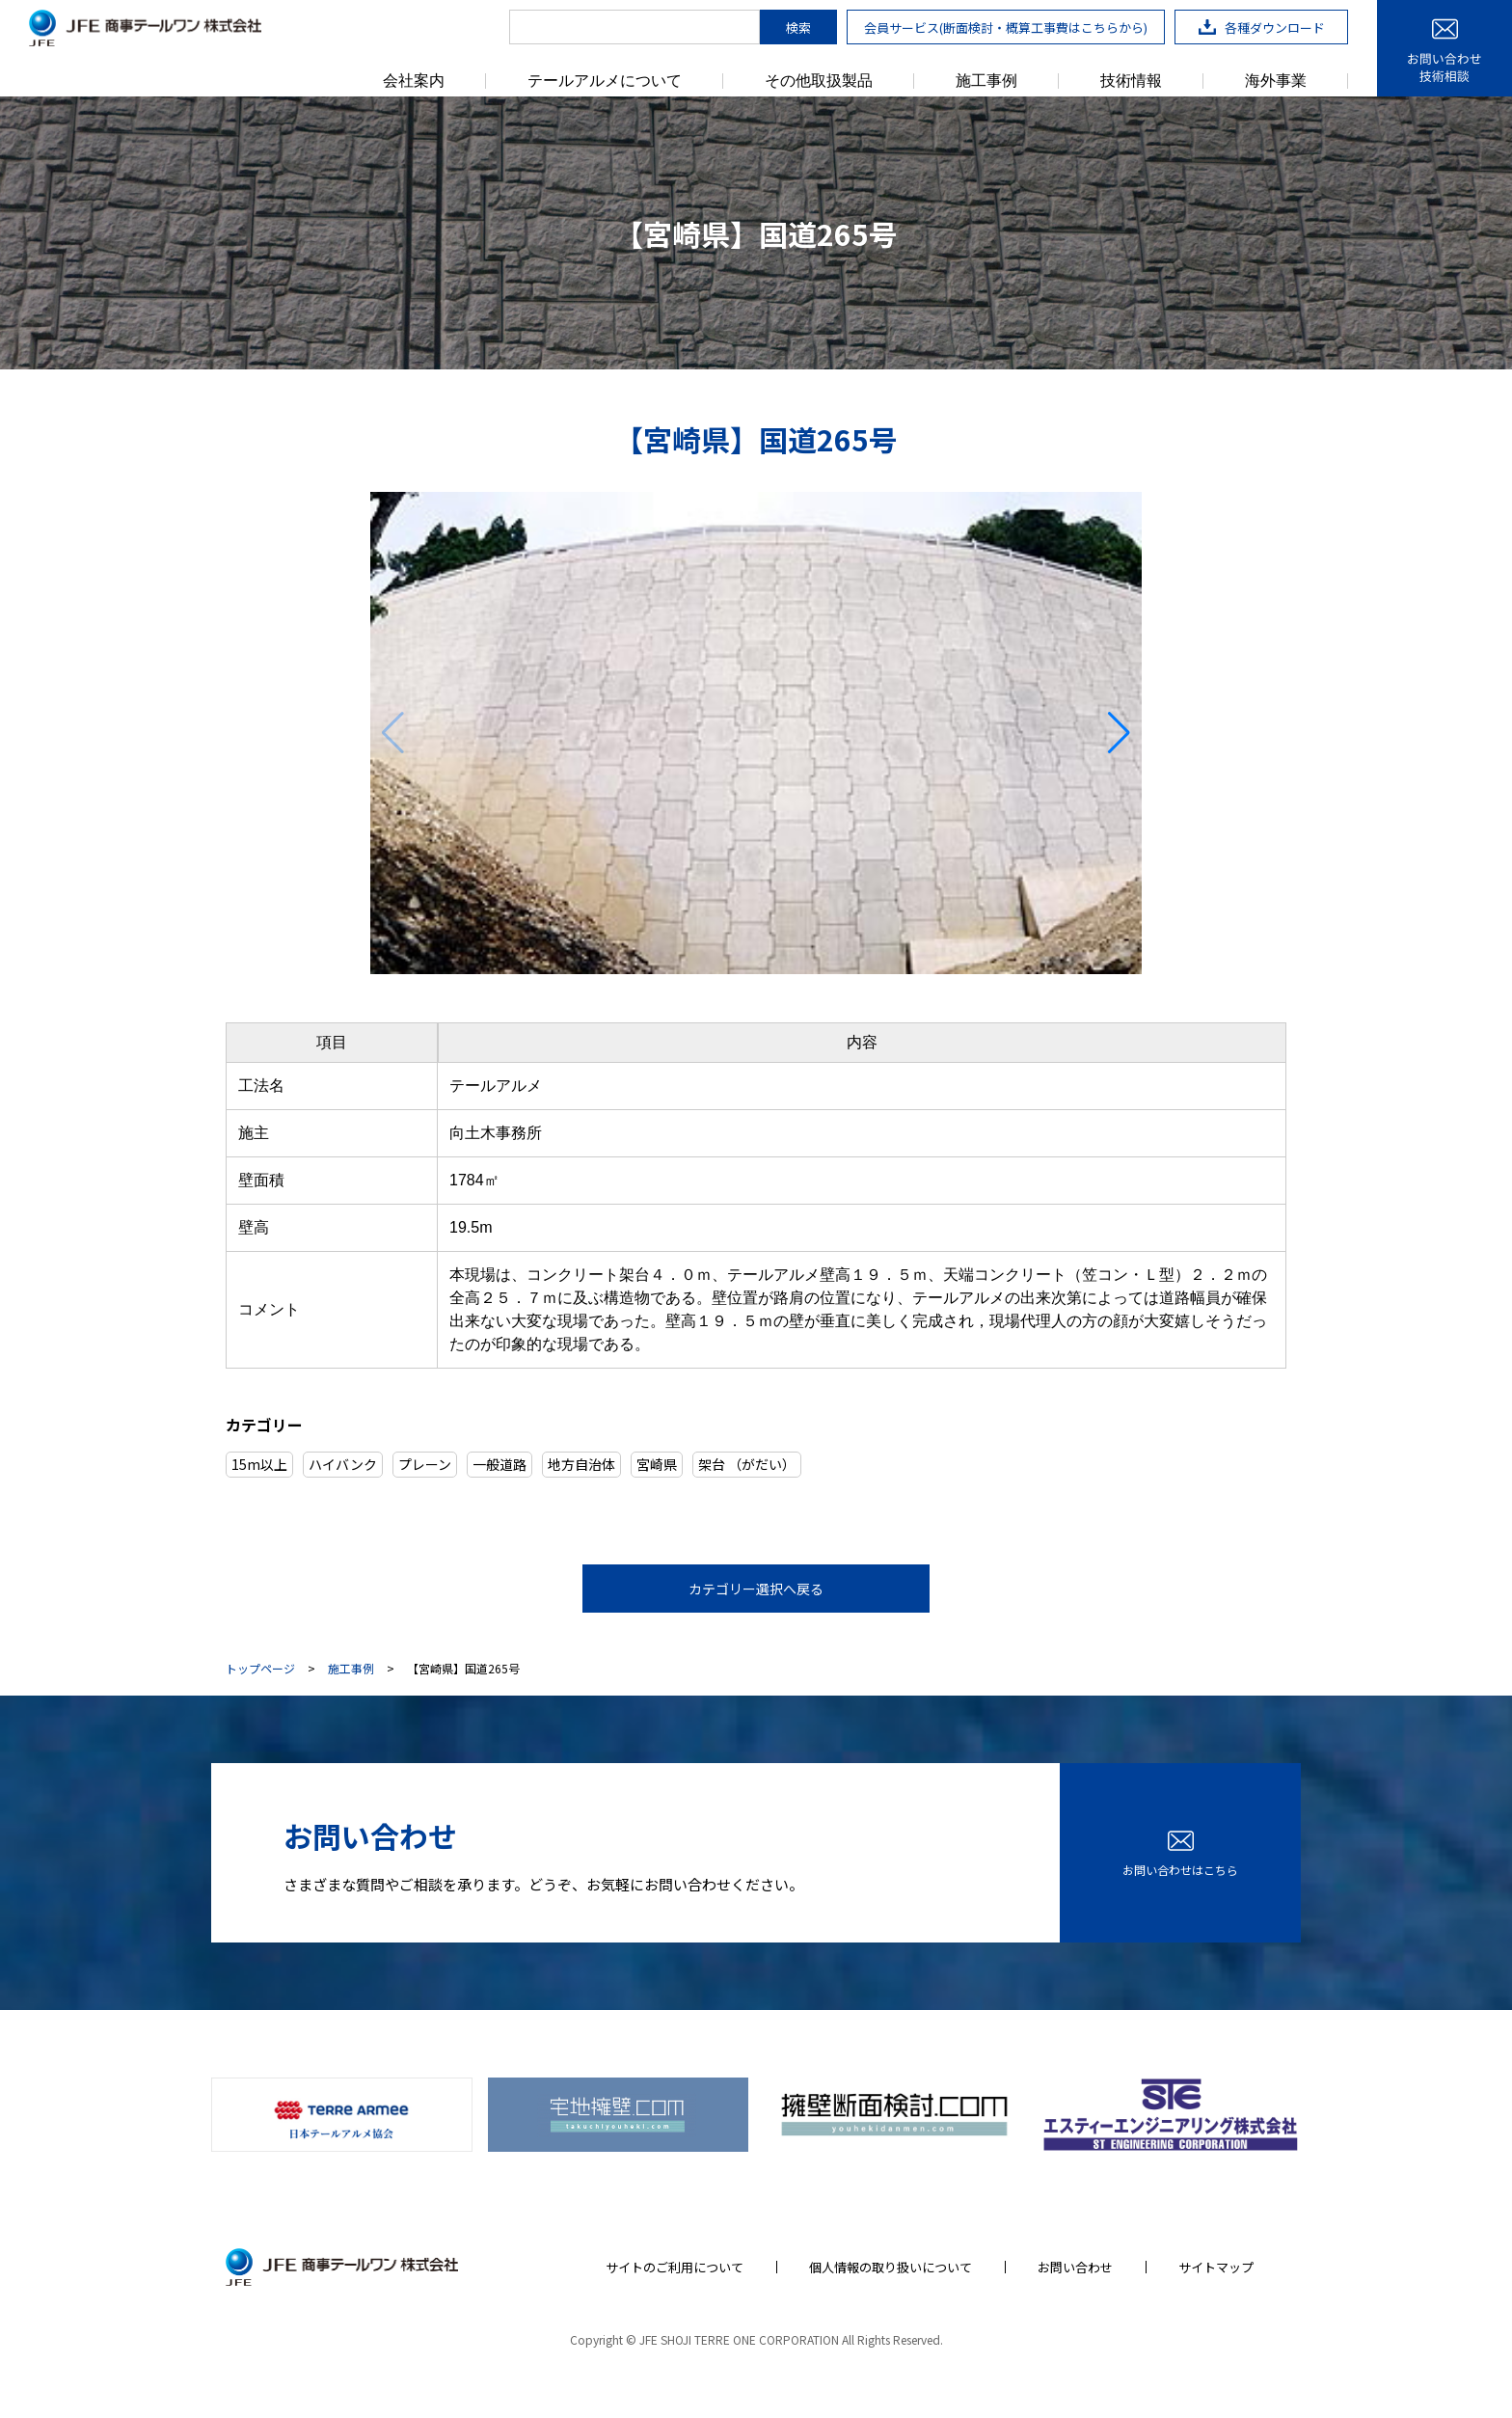  What do you see at coordinates (260, 1668) in the screenshot?
I see `トップページ` at bounding box center [260, 1668].